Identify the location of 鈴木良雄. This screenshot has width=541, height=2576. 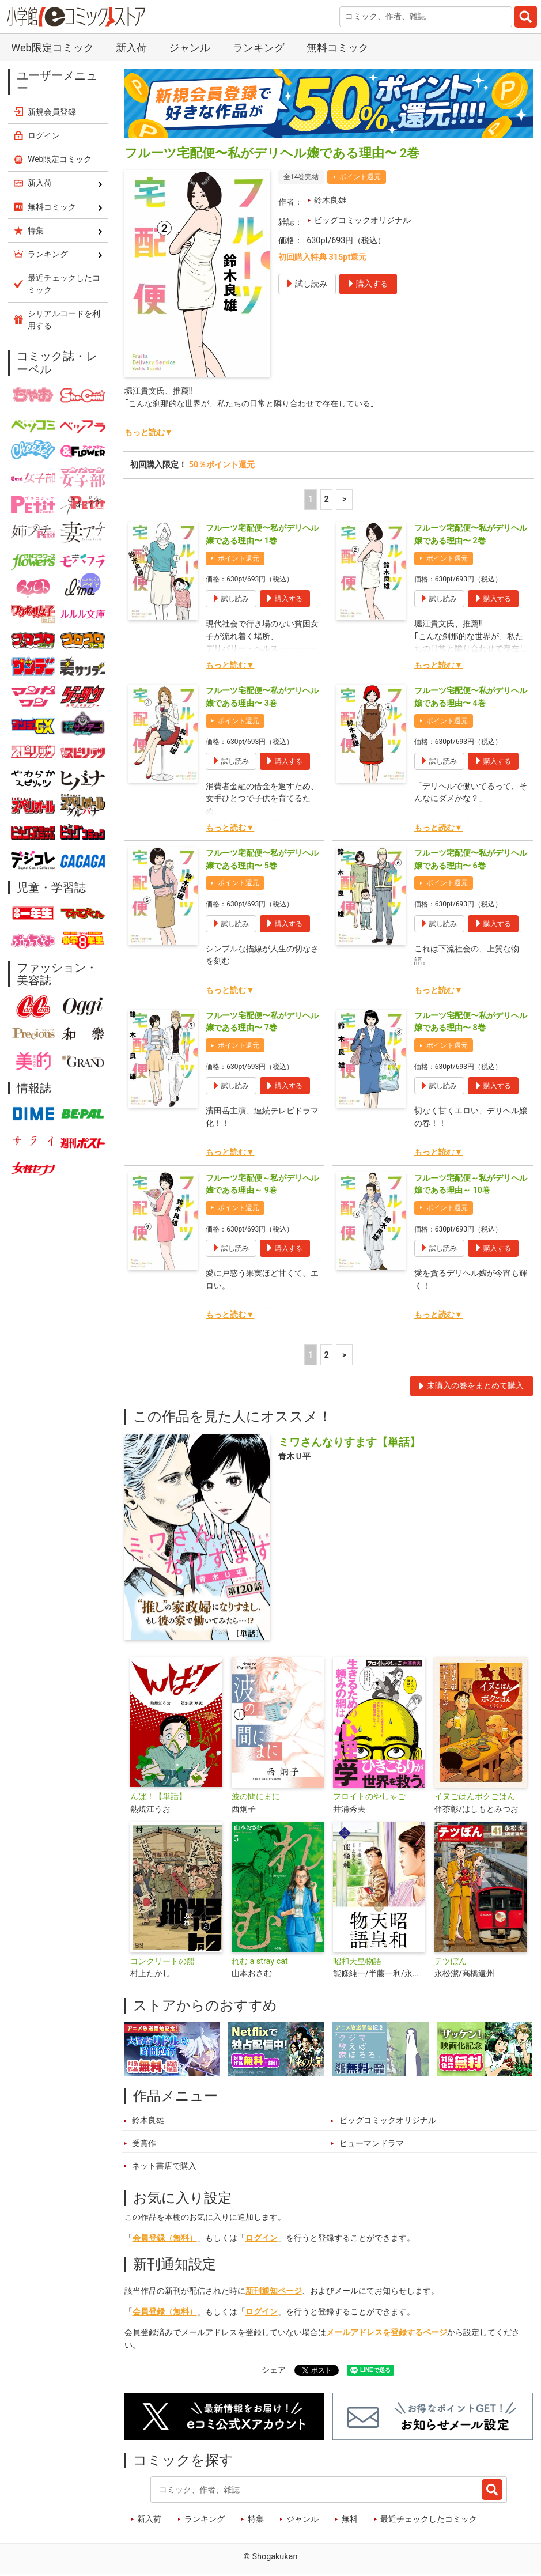
(330, 200).